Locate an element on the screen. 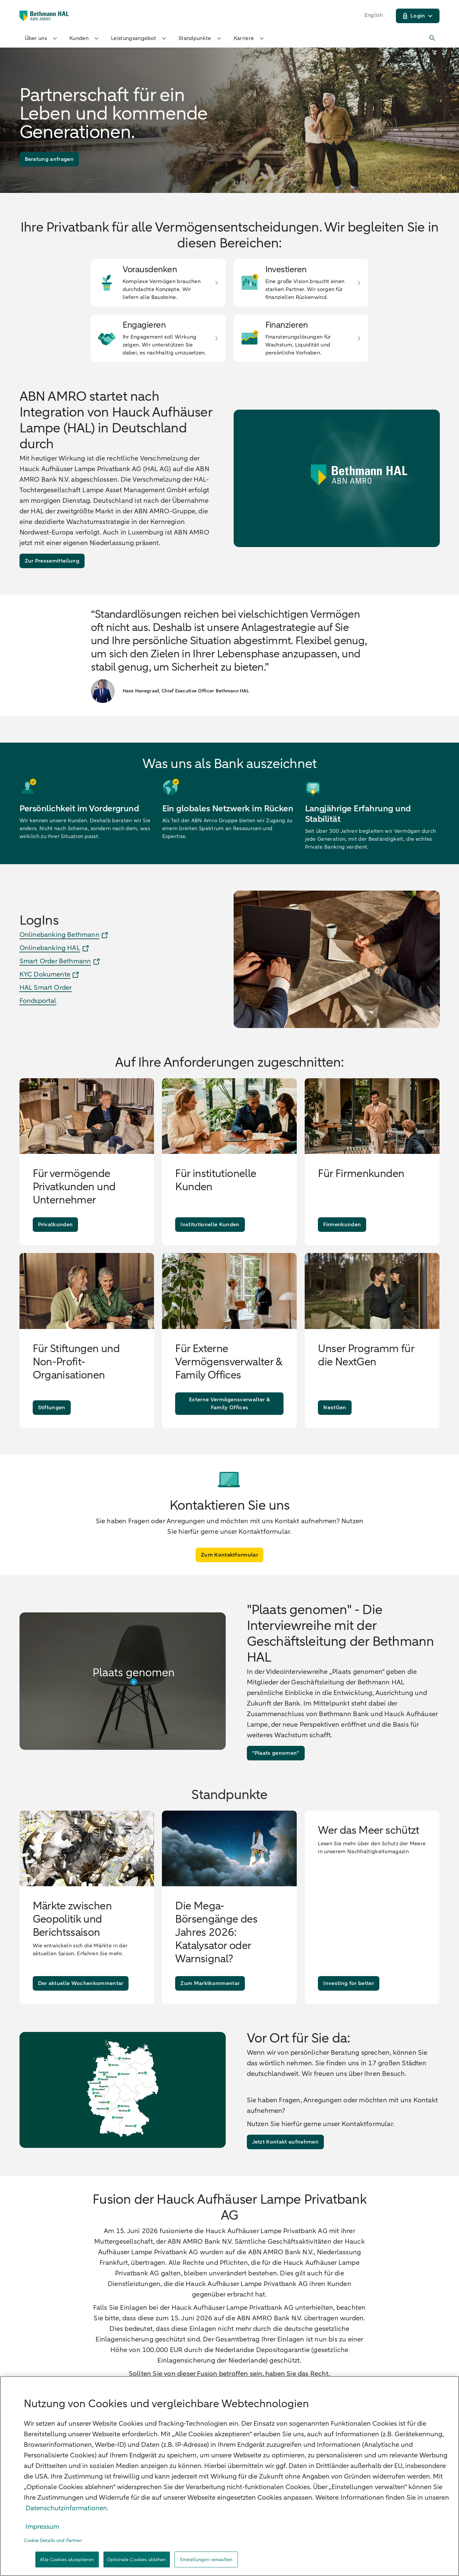  [Firmenkunden] is located at coordinates (342, 1224).